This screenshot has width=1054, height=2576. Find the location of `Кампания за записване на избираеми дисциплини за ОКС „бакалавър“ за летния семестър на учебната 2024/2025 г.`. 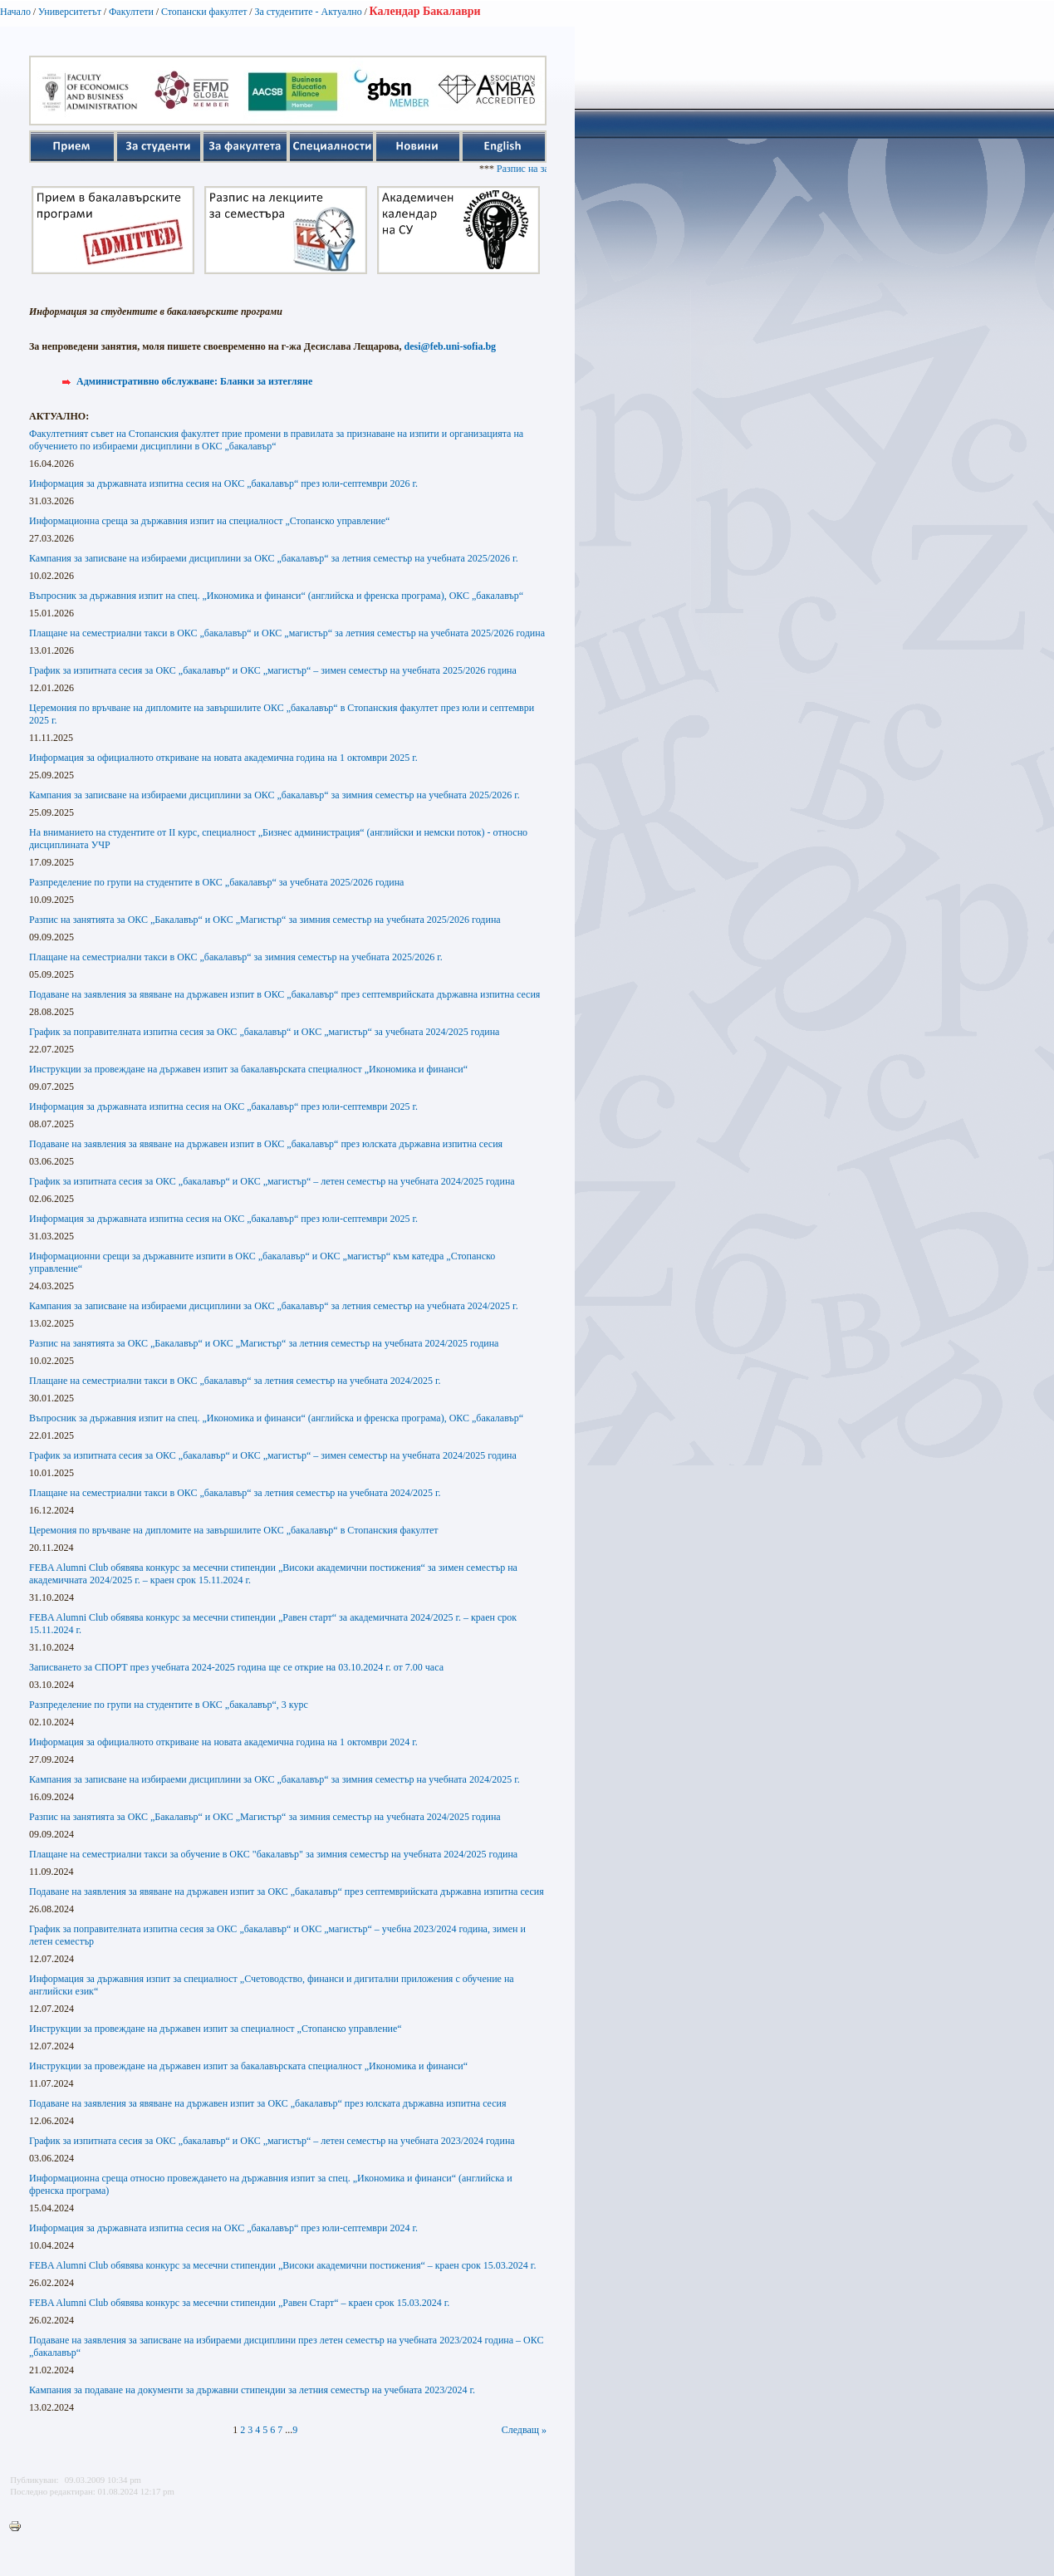

Кампания за записване на избираеми дисциплини за ОКС „бакалавър“ за летния семестър на учебната 2024/2025 г. is located at coordinates (273, 1306).